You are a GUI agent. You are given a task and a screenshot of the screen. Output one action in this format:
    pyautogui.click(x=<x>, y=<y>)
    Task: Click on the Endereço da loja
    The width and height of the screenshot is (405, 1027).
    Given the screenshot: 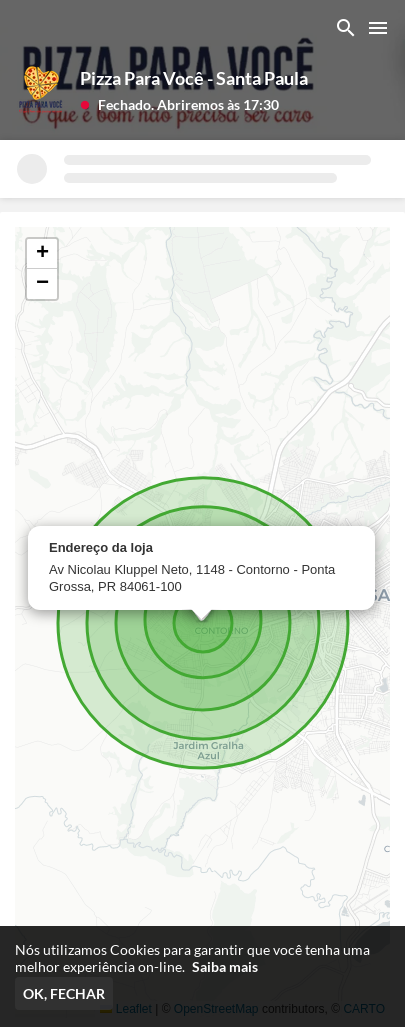 What is the action you would take?
    pyautogui.click(x=101, y=547)
    